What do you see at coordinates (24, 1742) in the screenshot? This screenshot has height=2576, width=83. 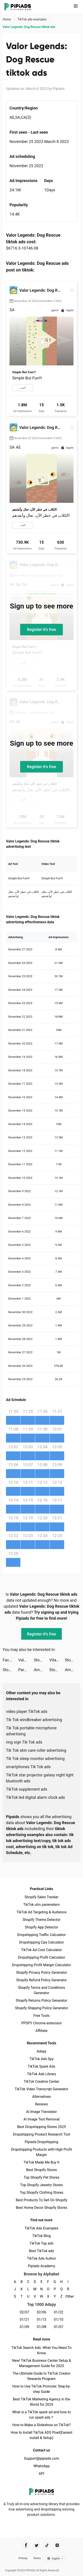 I see `ring sign Tik Tok ads` at bounding box center [24, 1742].